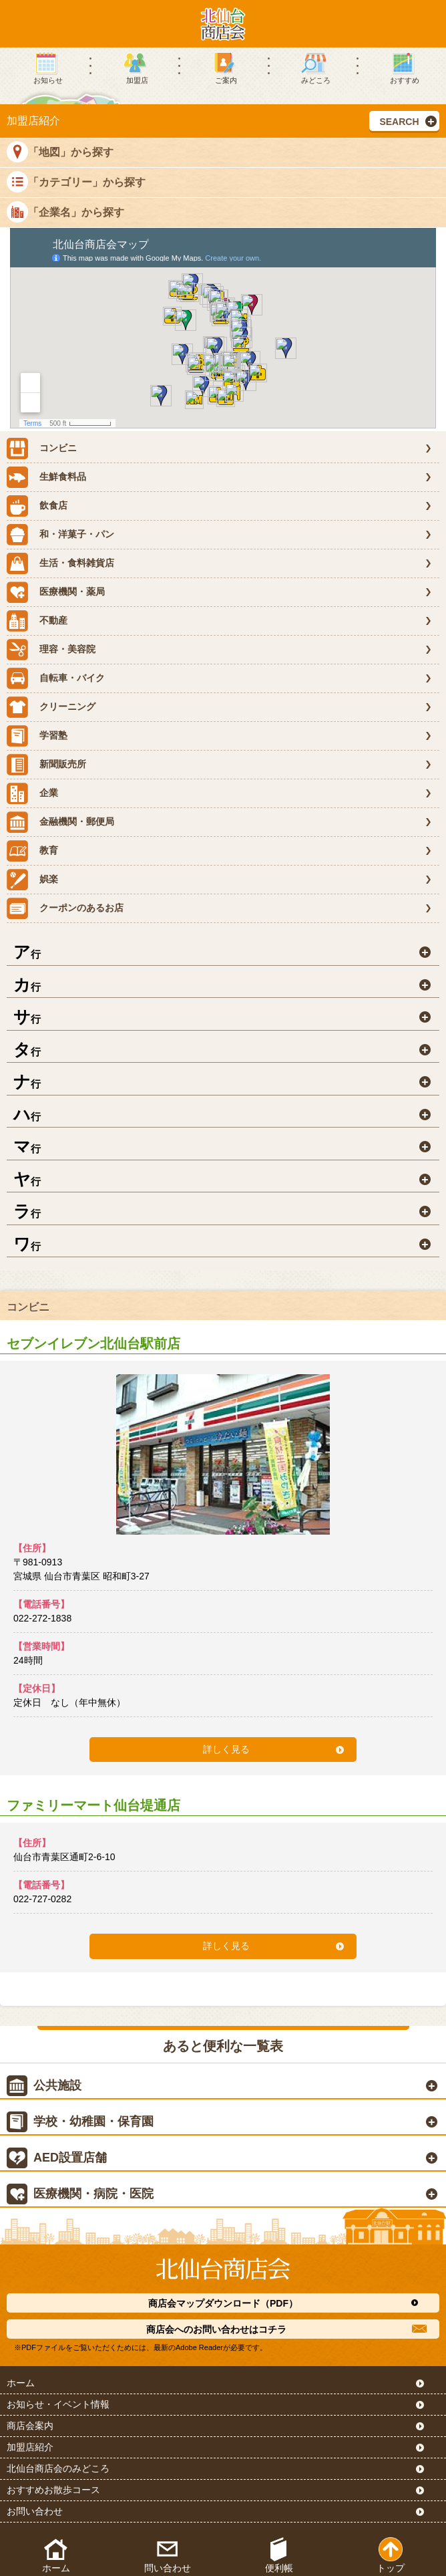 This screenshot has height=2576, width=446. Describe the element at coordinates (32, 793) in the screenshot. I see `企業` at that location.